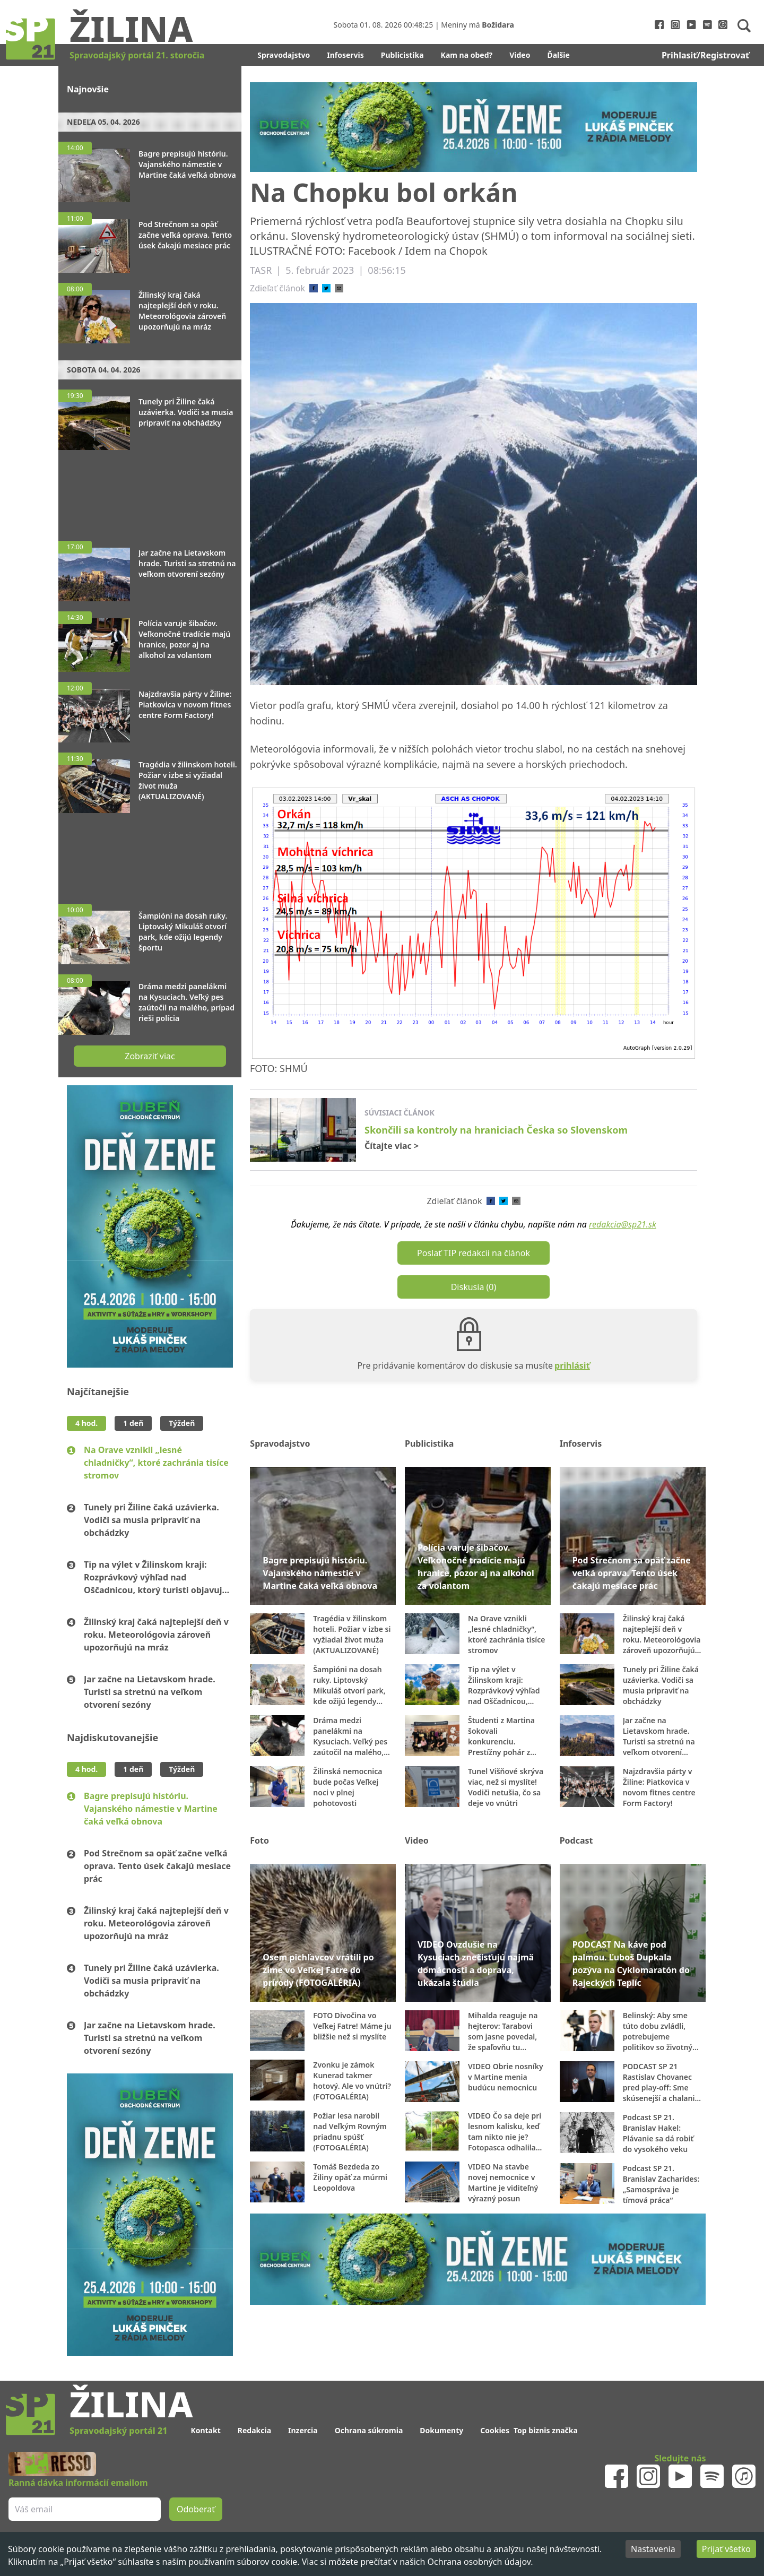 This screenshot has height=2576, width=764. Describe the element at coordinates (369, 2430) in the screenshot. I see `Ochrana súkromia` at that location.